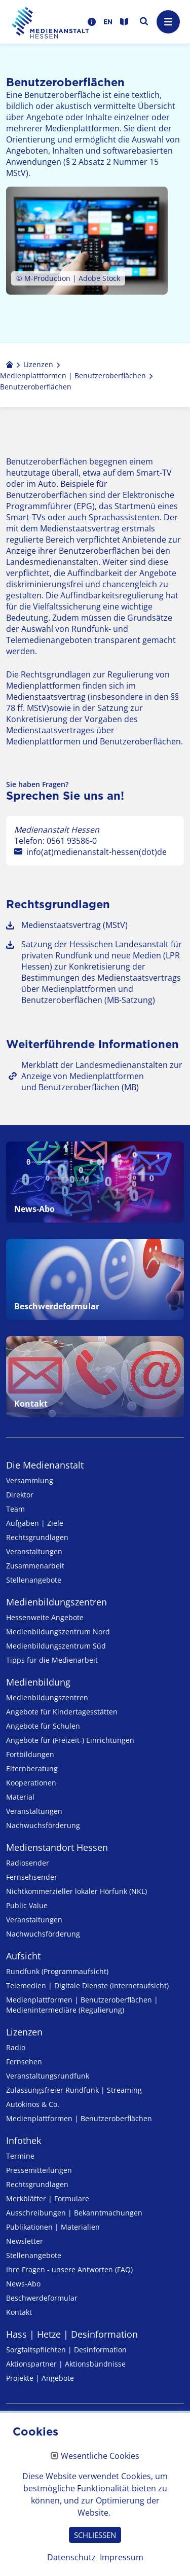  What do you see at coordinates (24, 2061) in the screenshot?
I see `Fernsehen` at bounding box center [24, 2061].